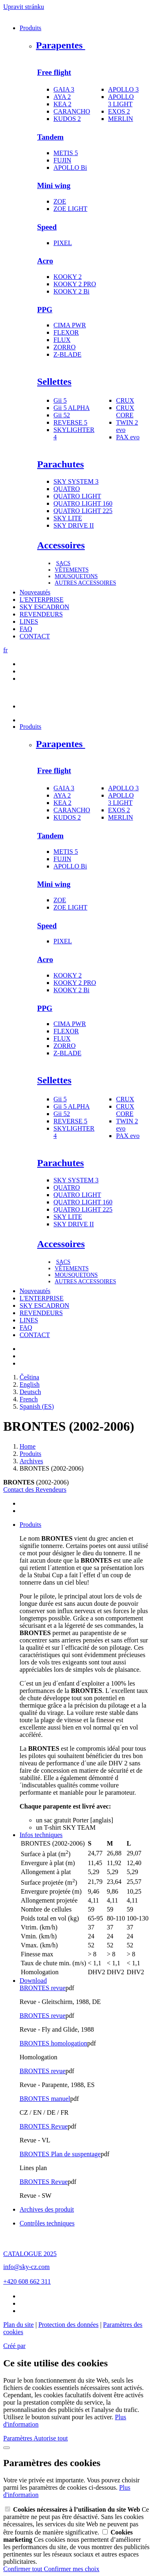  What do you see at coordinates (33, 1980) in the screenshot?
I see `Download` at bounding box center [33, 1980].